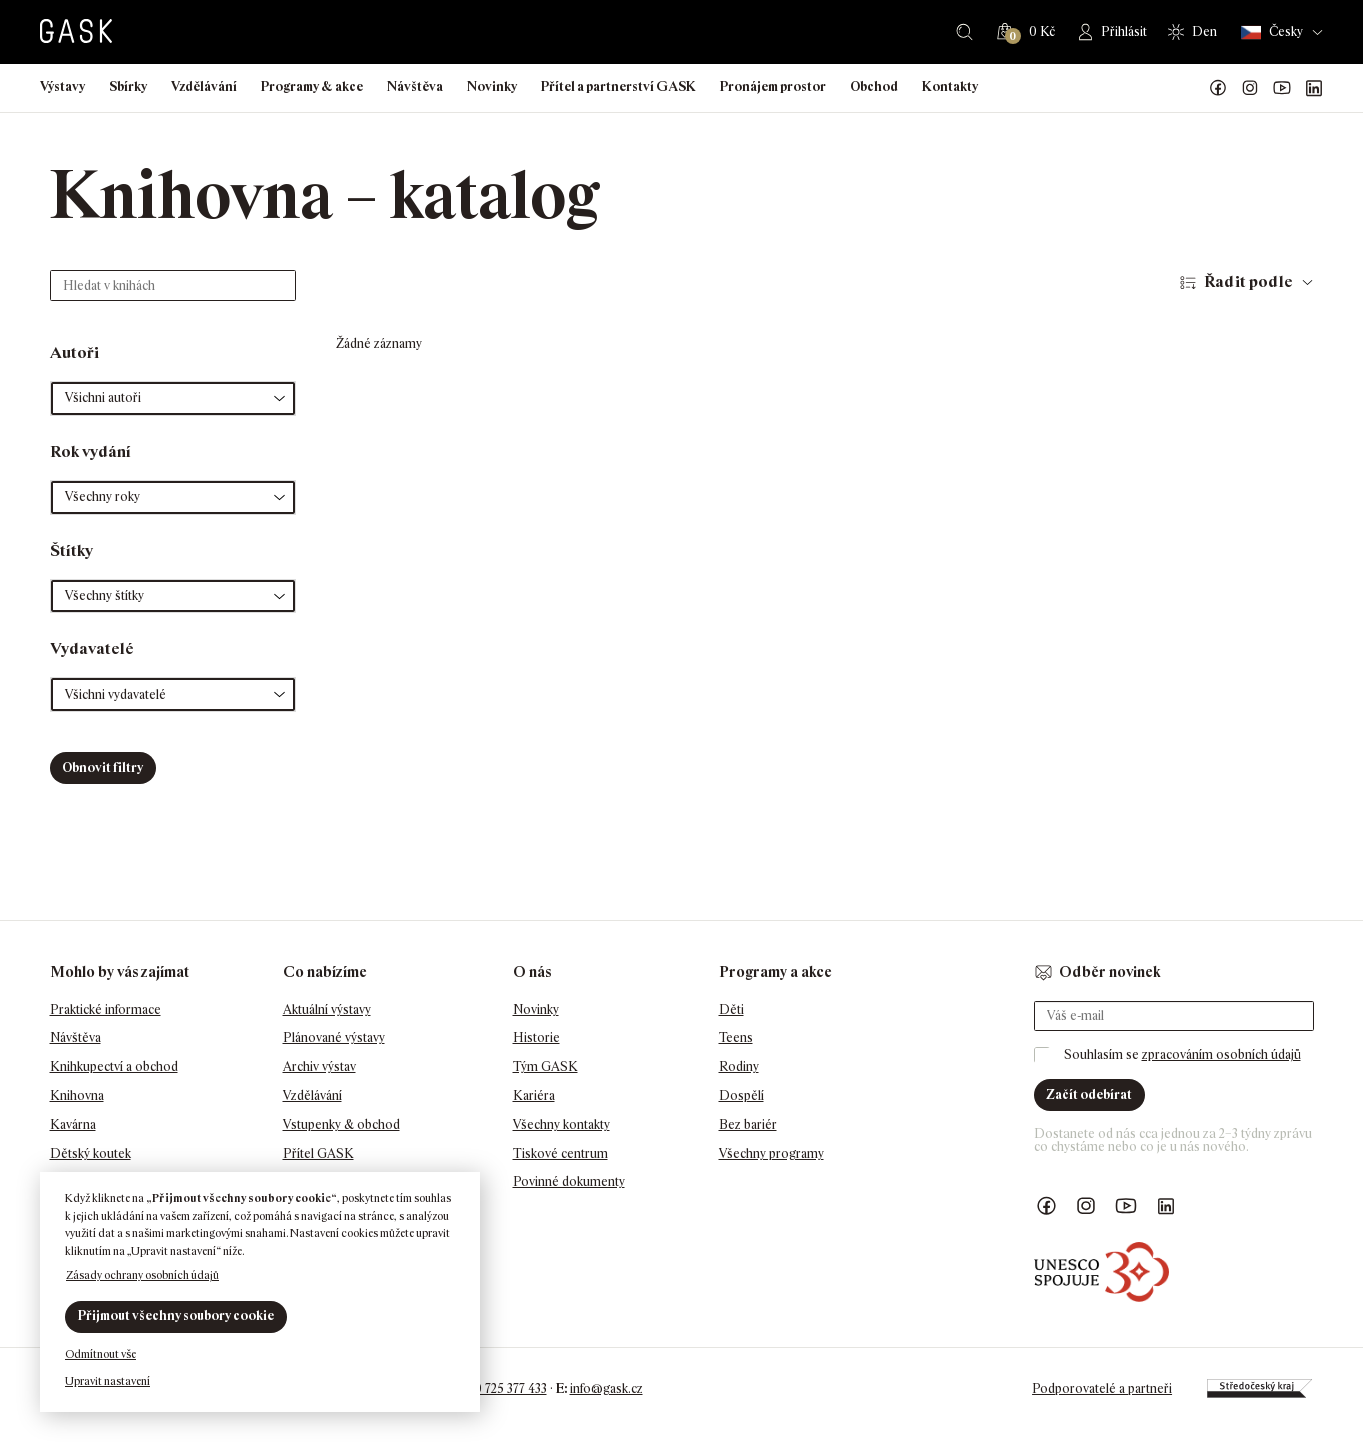 The height and width of the screenshot is (1452, 1363). I want to click on GASK YouTube kanál, so click(1282, 88).